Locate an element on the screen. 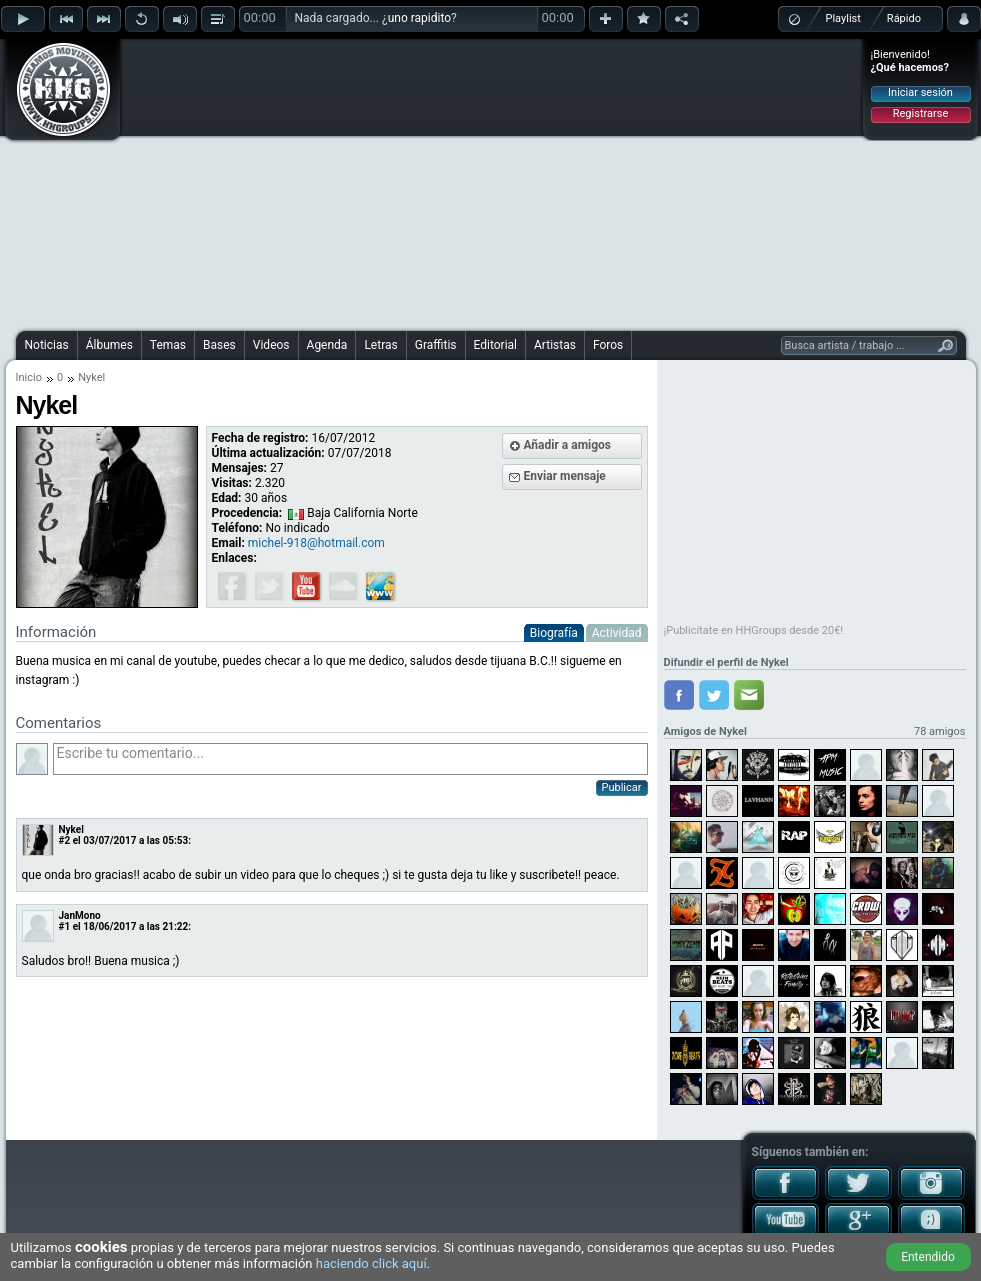  Nykel is located at coordinates (71, 829).